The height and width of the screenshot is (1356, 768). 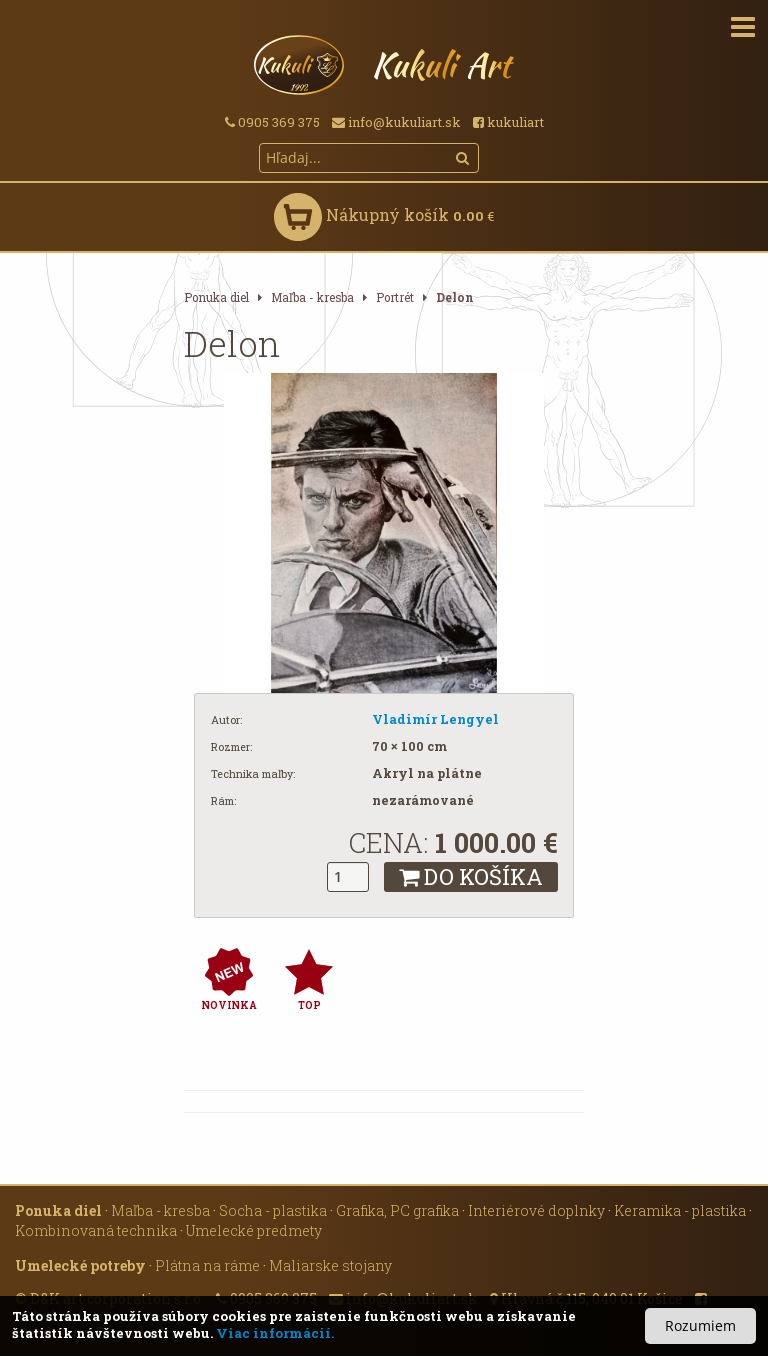 What do you see at coordinates (330, 1265) in the screenshot?
I see `Maliarske stojany` at bounding box center [330, 1265].